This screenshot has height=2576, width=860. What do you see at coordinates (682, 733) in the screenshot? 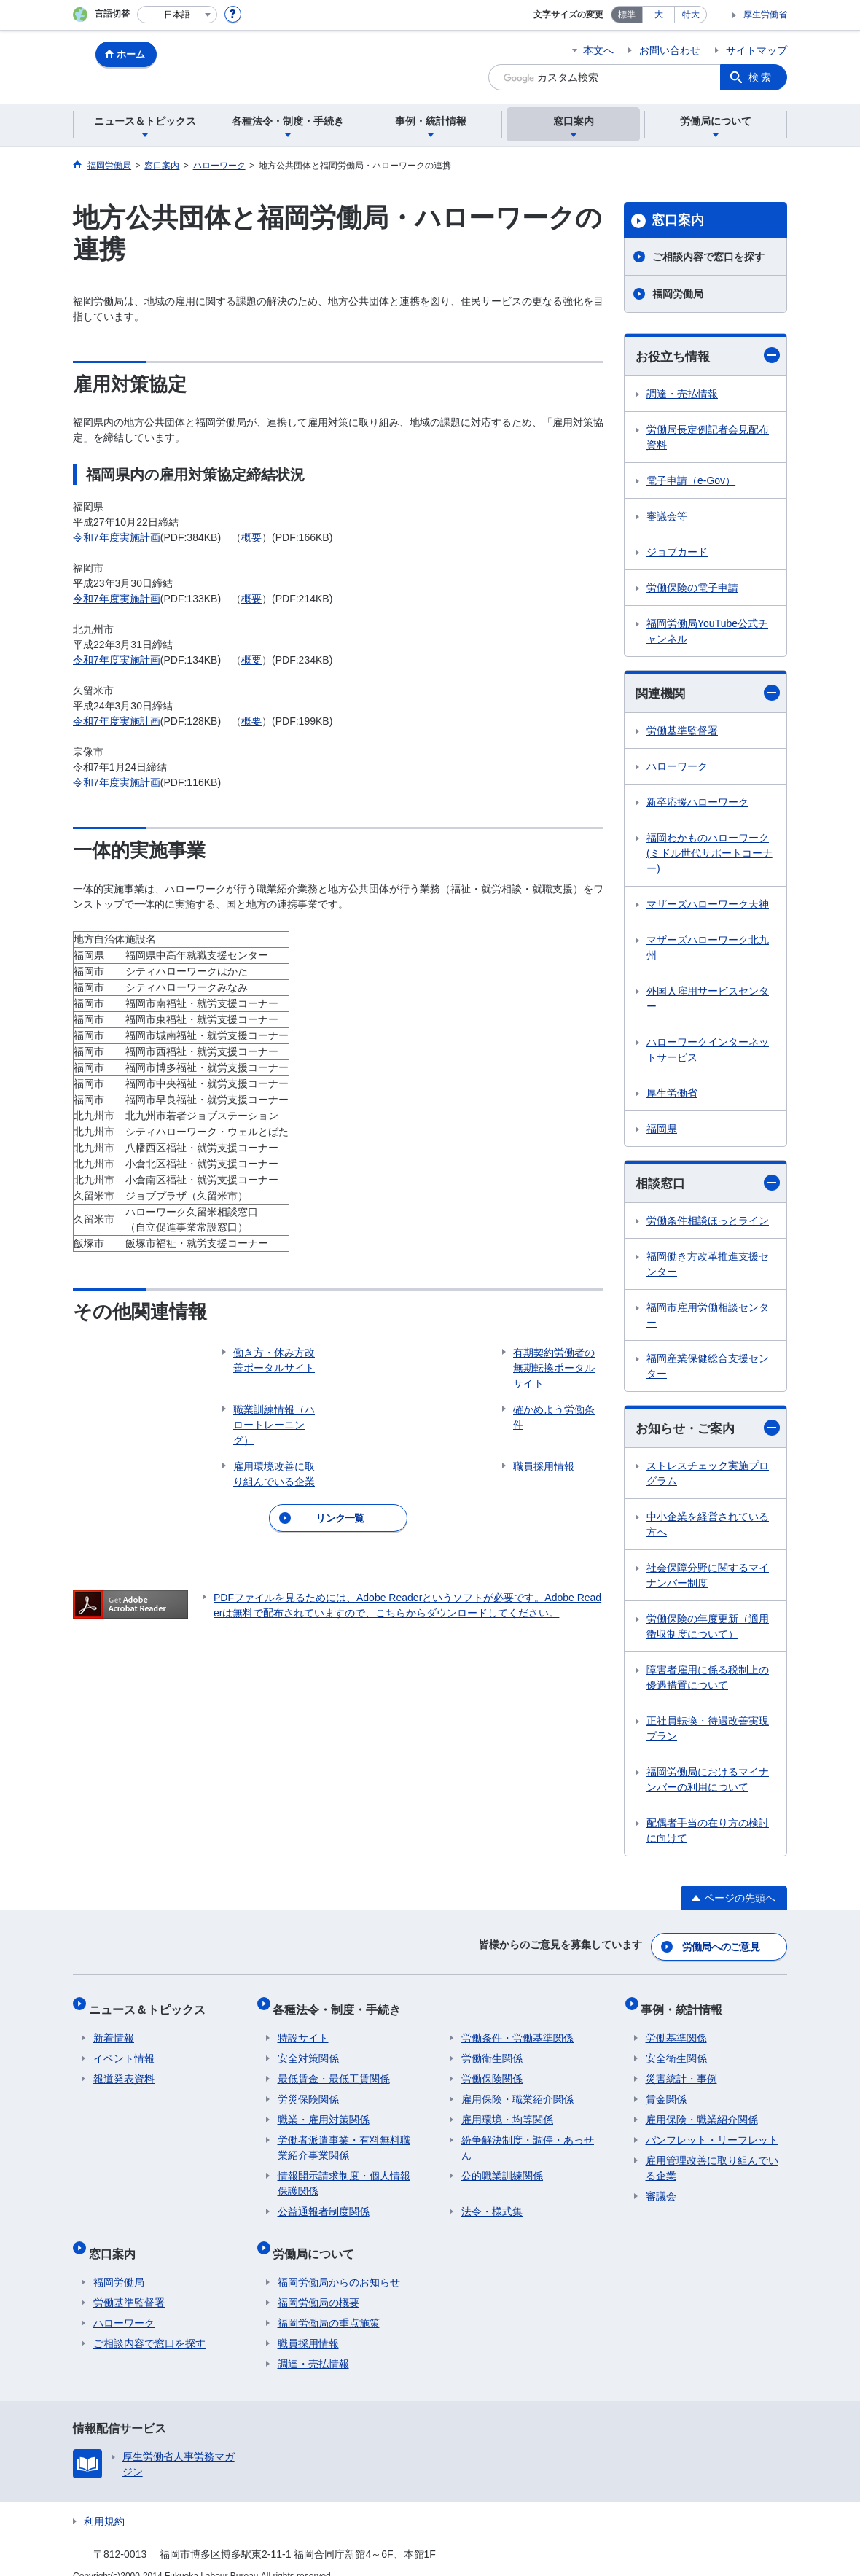
I see `労働基準監督署` at bounding box center [682, 733].